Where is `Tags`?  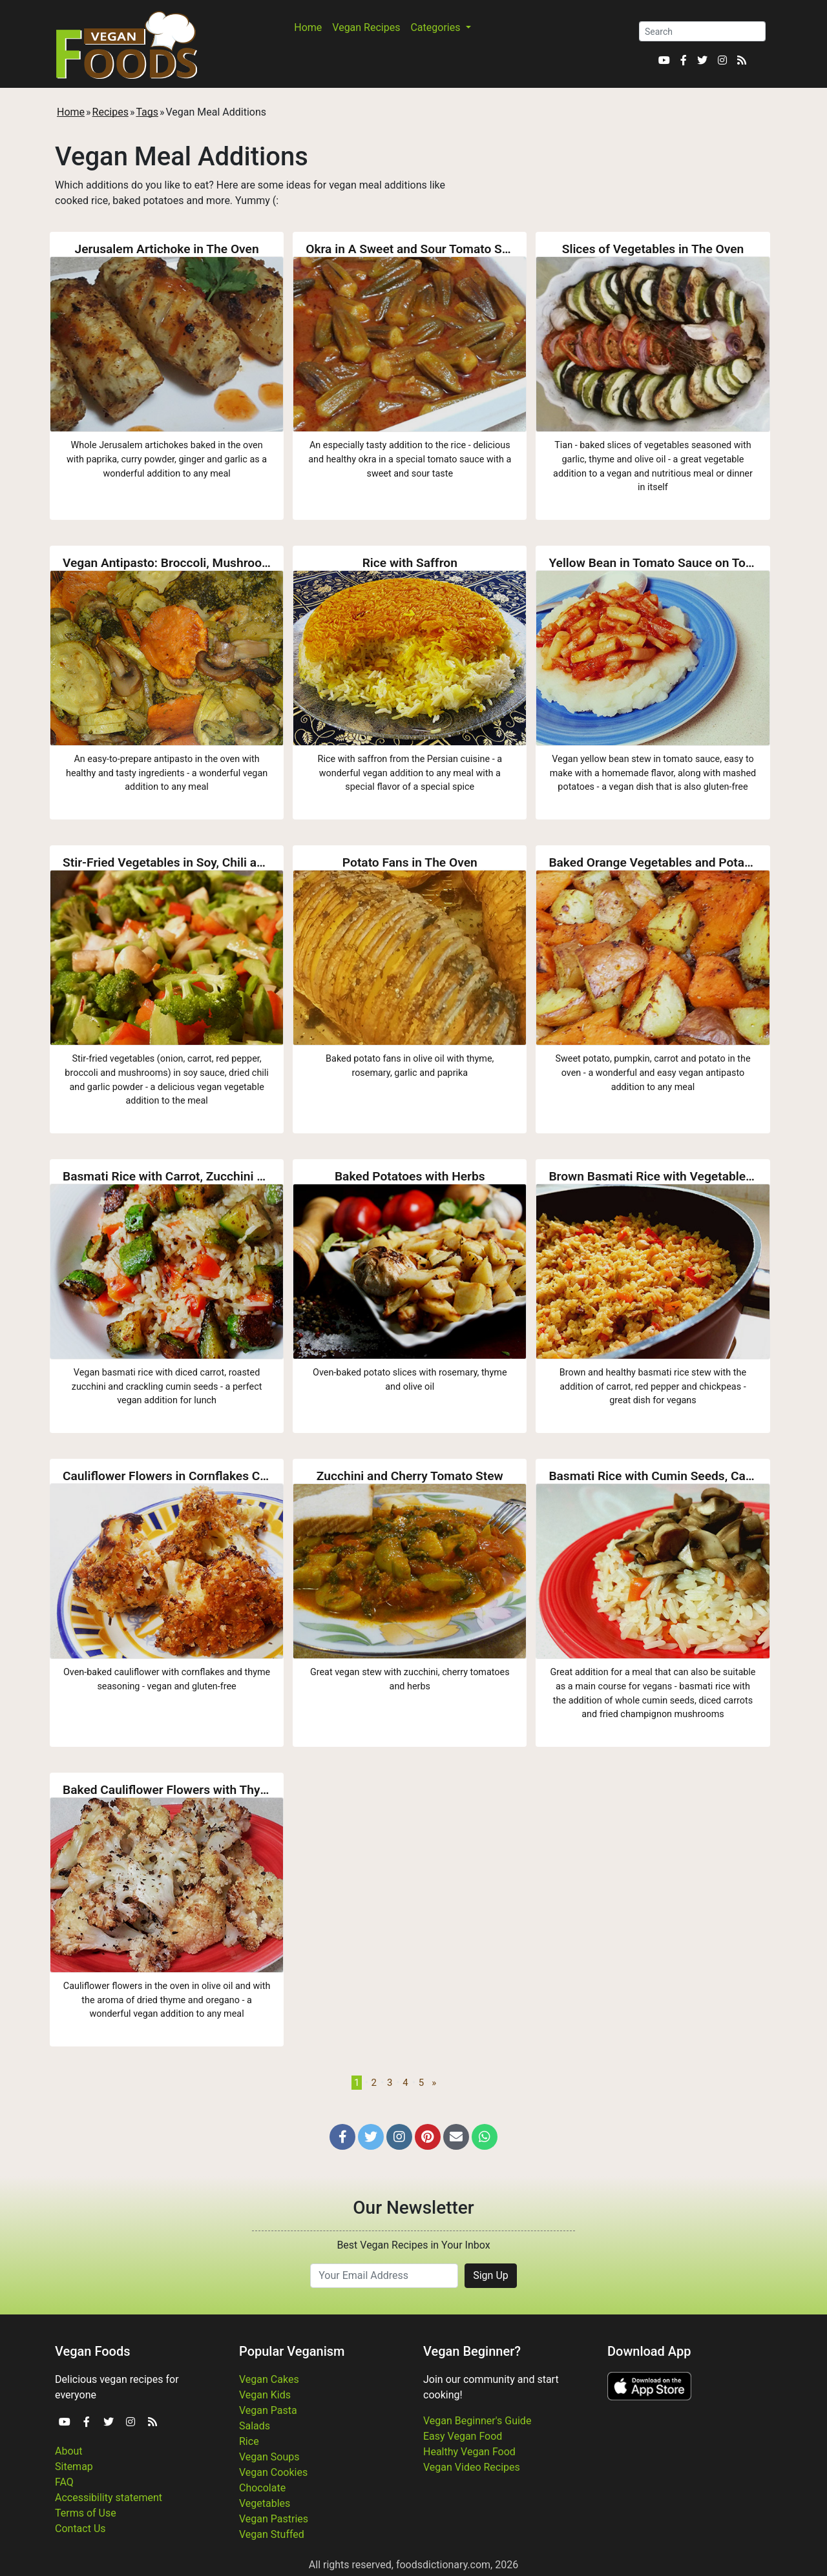
Tags is located at coordinates (147, 112).